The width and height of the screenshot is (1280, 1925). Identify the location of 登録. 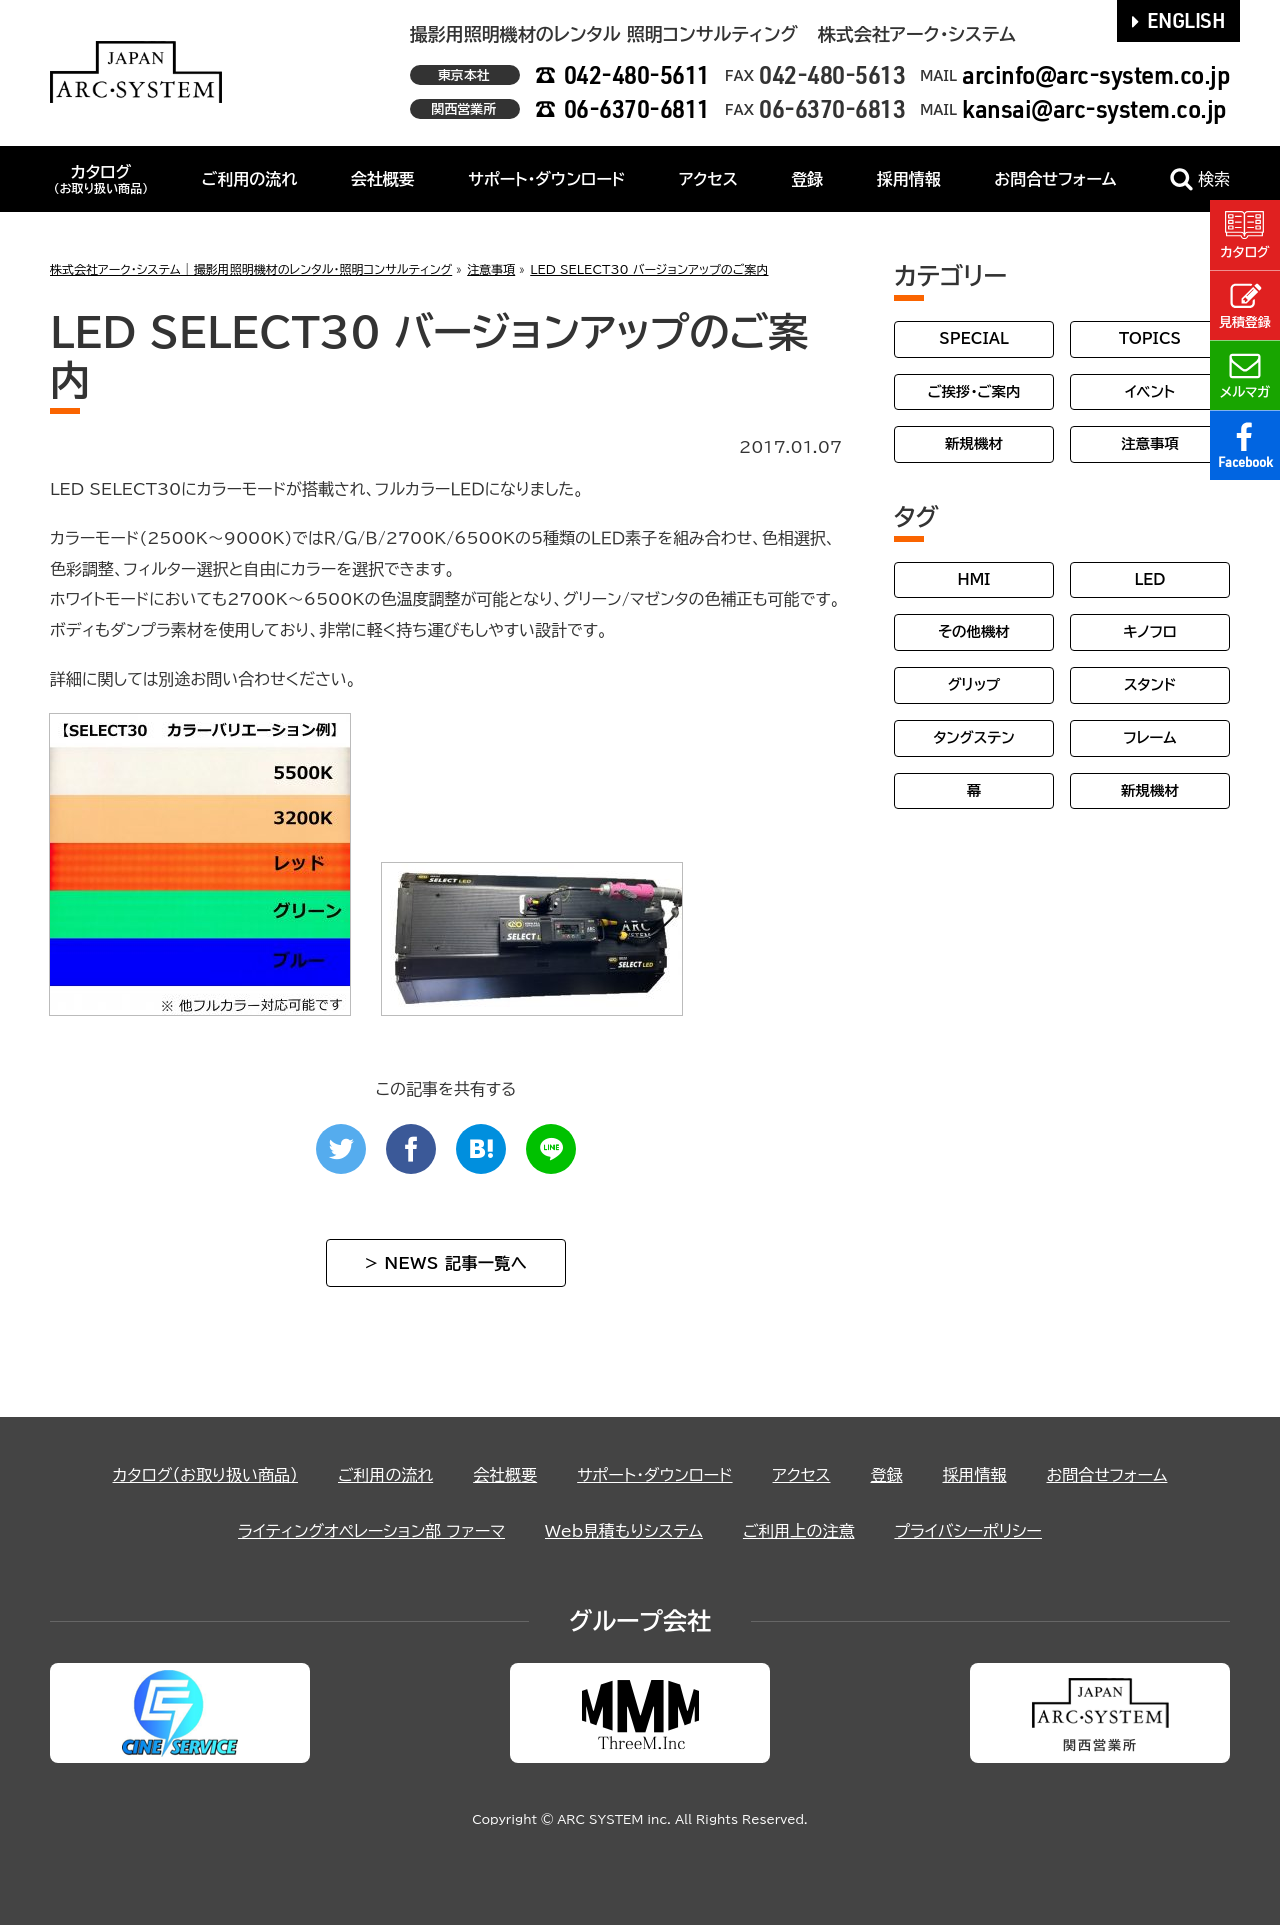
(807, 179).